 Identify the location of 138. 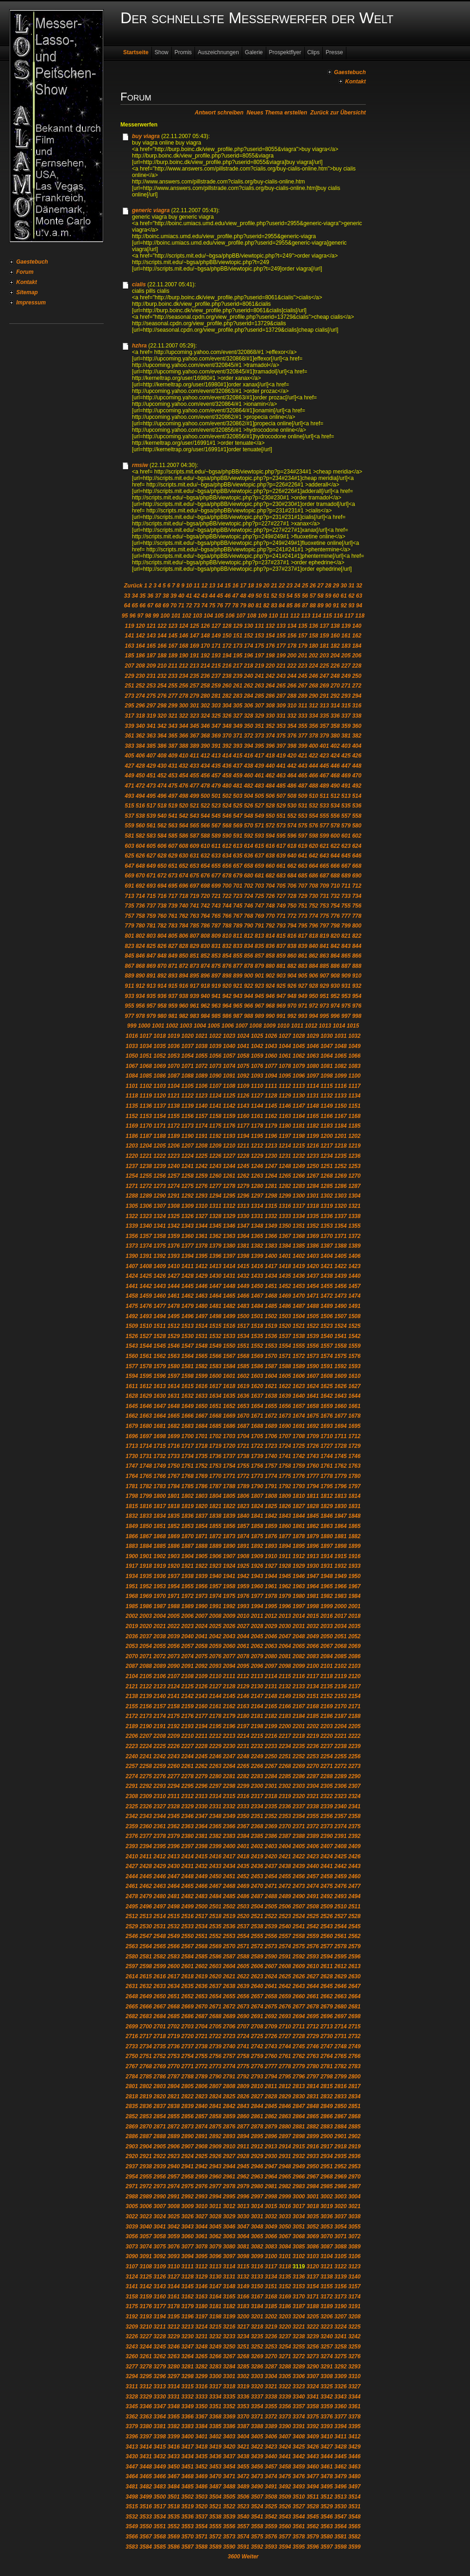
(335, 626).